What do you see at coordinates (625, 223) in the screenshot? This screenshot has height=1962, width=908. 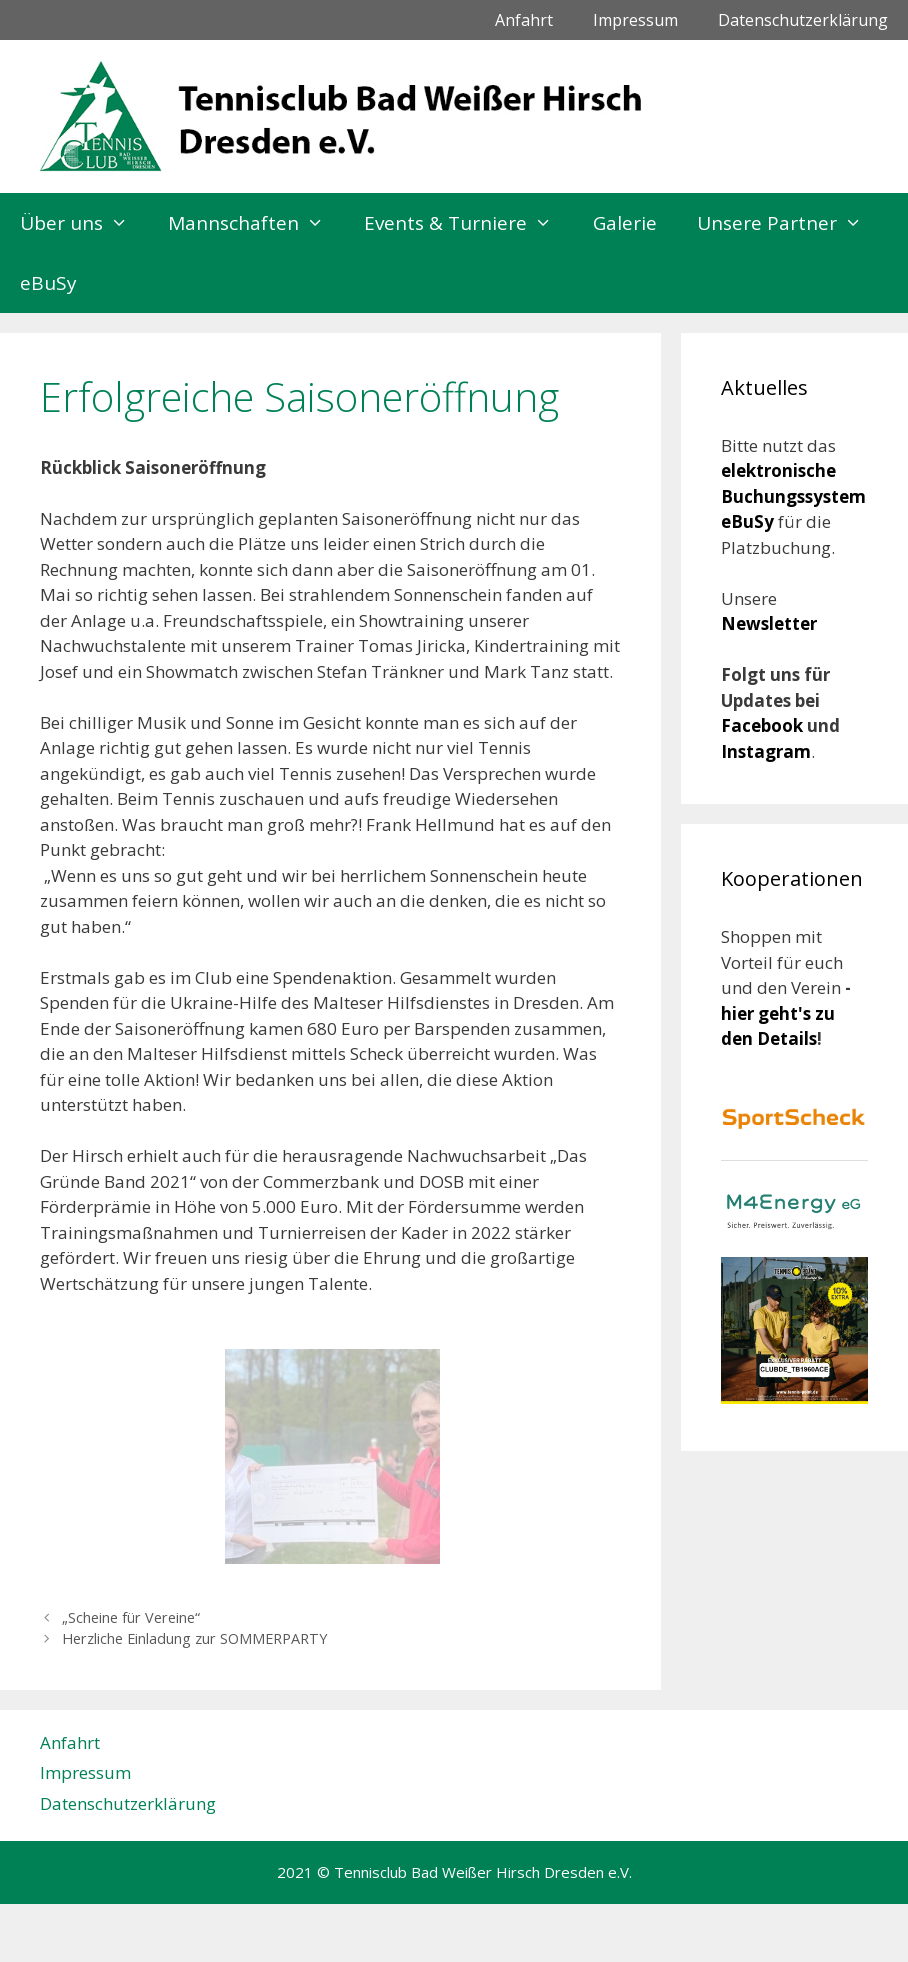 I see `Galerie` at bounding box center [625, 223].